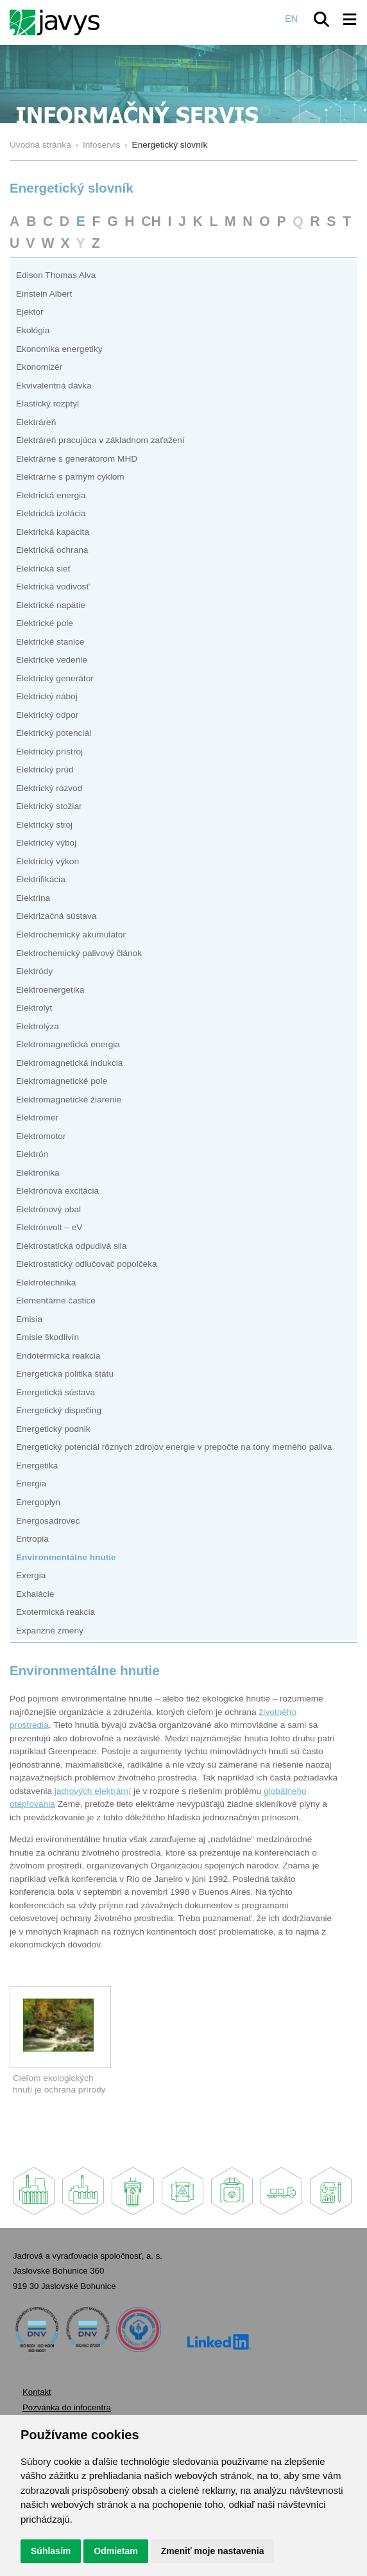  Describe the element at coordinates (45, 769) in the screenshot. I see `Elektrický prúd` at that location.